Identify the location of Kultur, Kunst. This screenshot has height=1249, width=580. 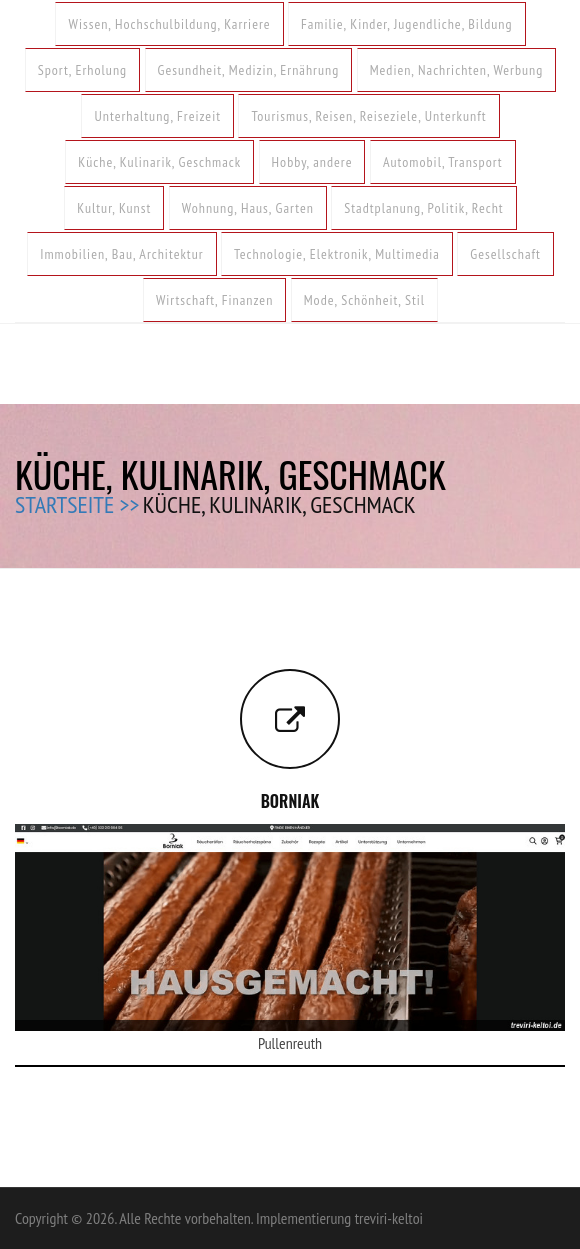
(114, 208).